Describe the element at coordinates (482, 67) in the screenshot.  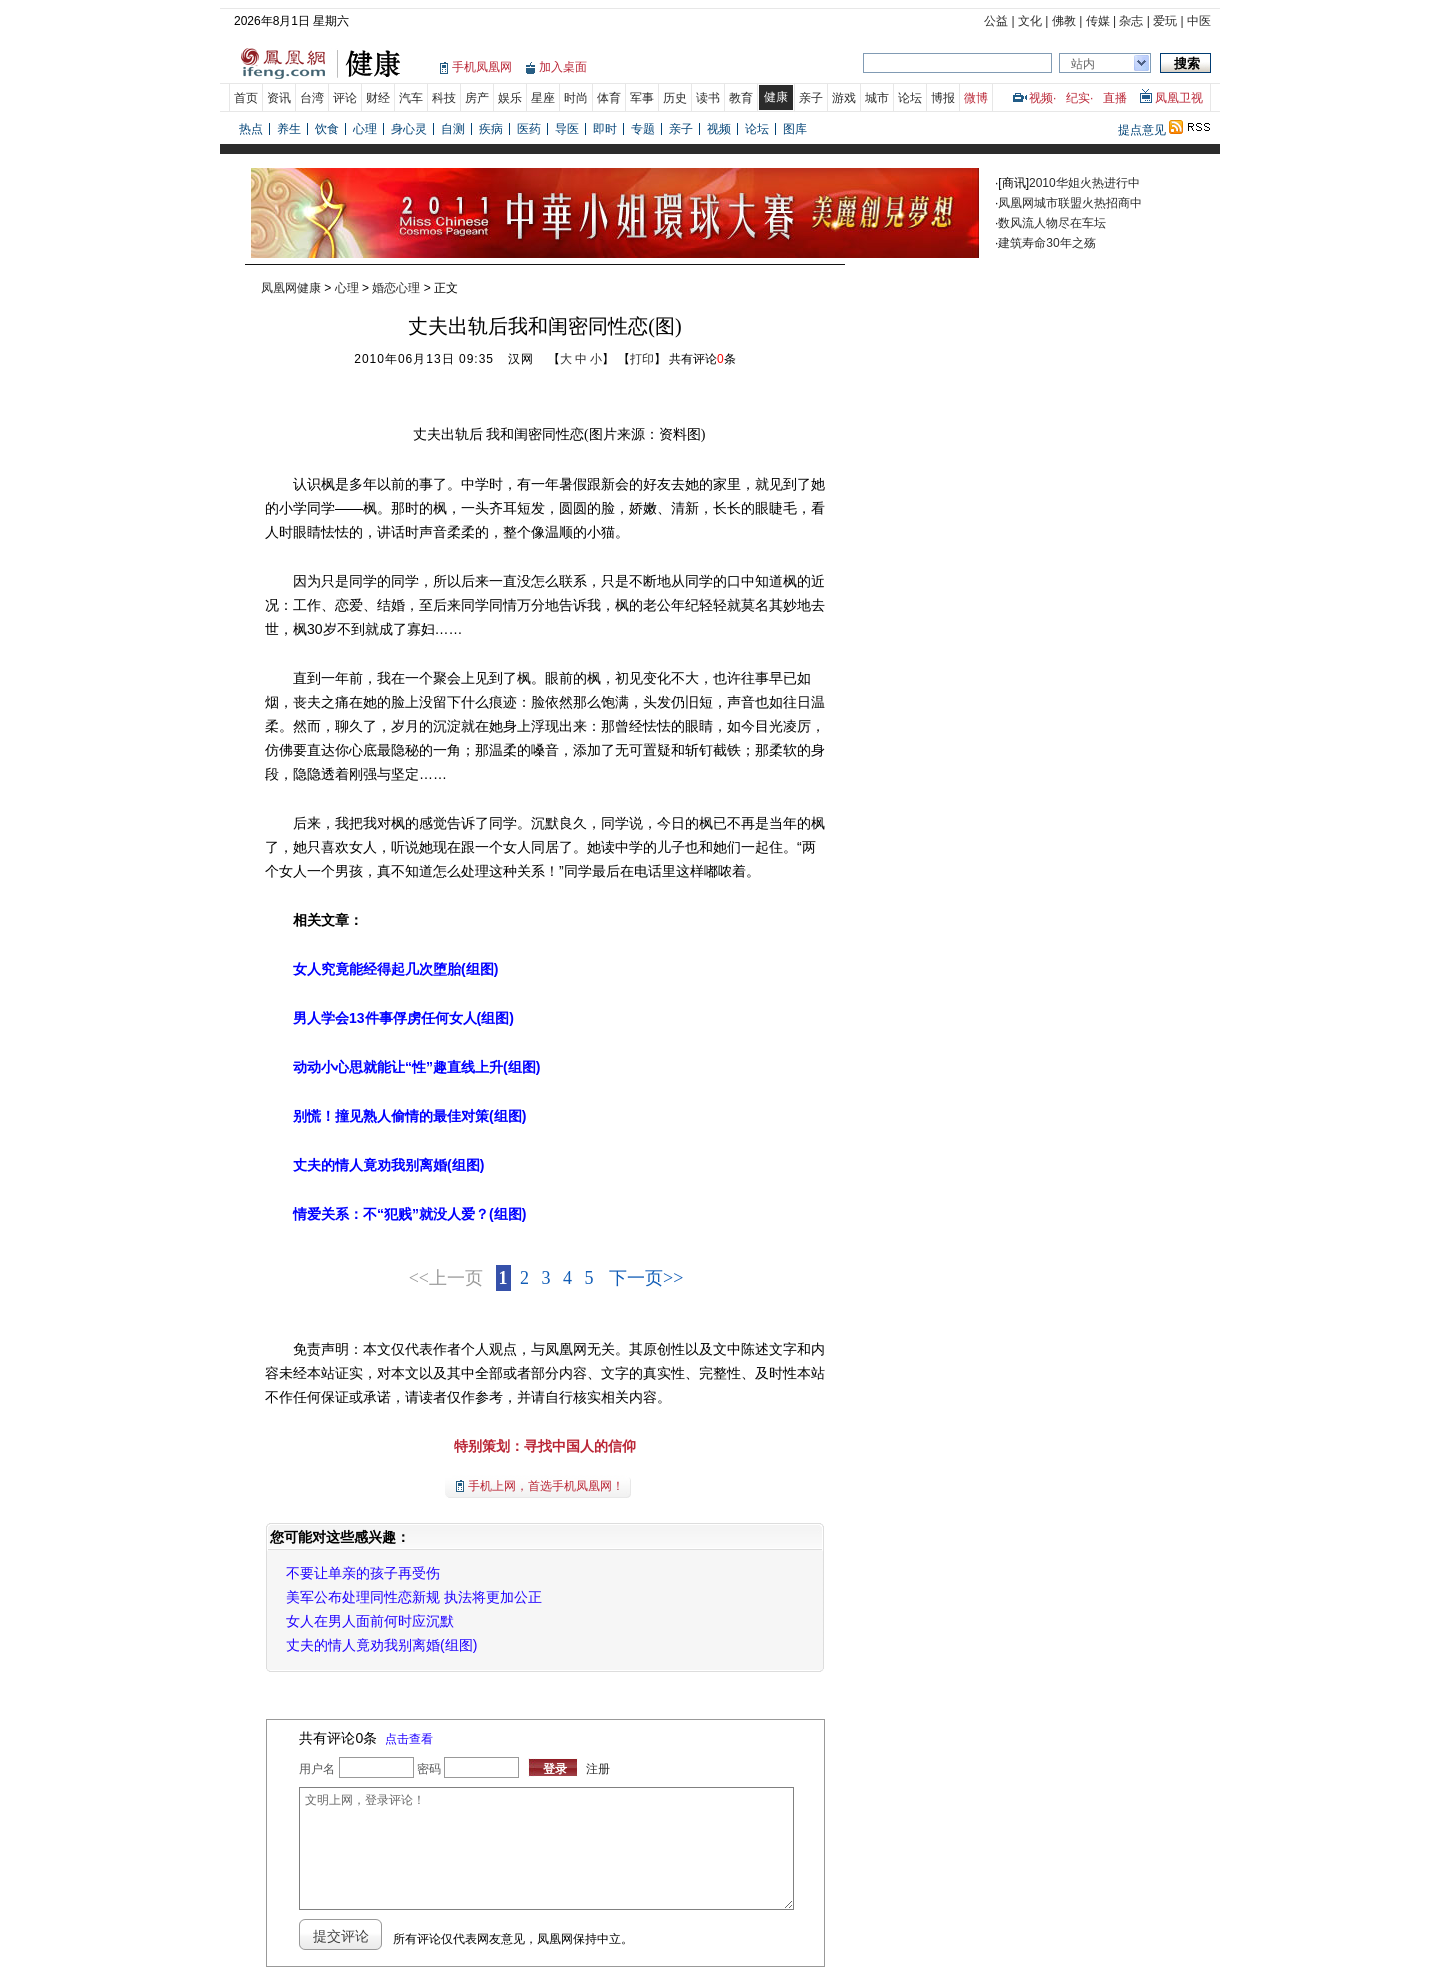
I see `手机凤凰网` at that location.